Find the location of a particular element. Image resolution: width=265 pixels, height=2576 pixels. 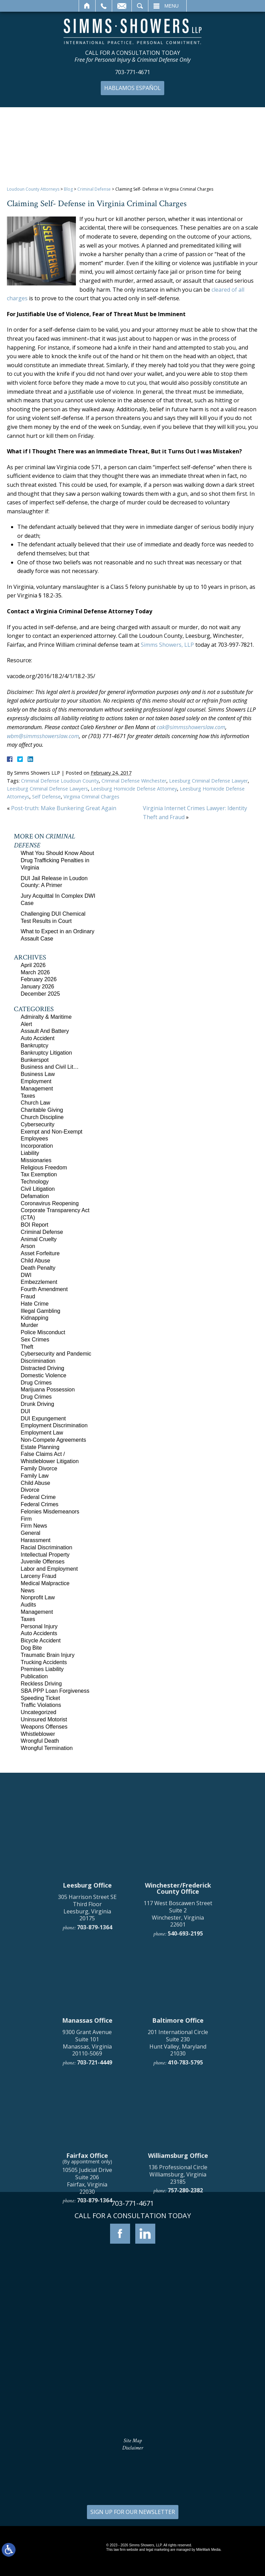

Audits is located at coordinates (28, 1605).